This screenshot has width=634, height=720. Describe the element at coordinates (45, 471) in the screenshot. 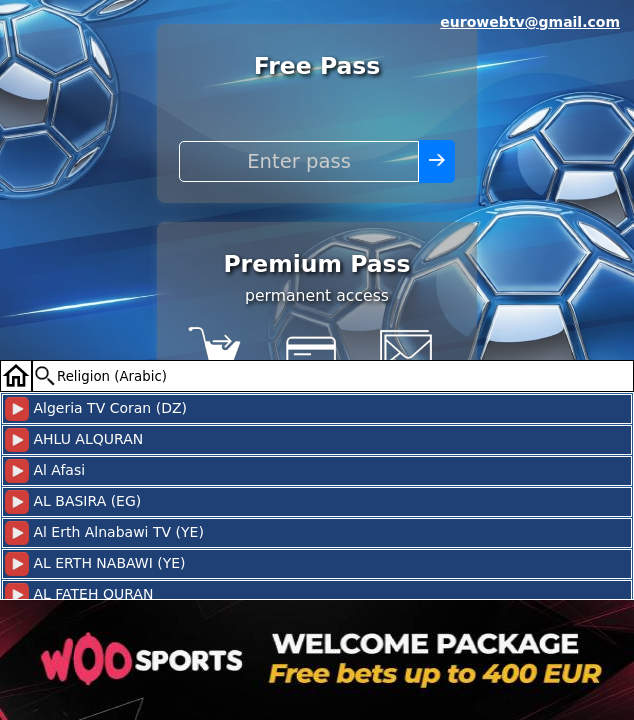

I see `Al Afasi` at that location.